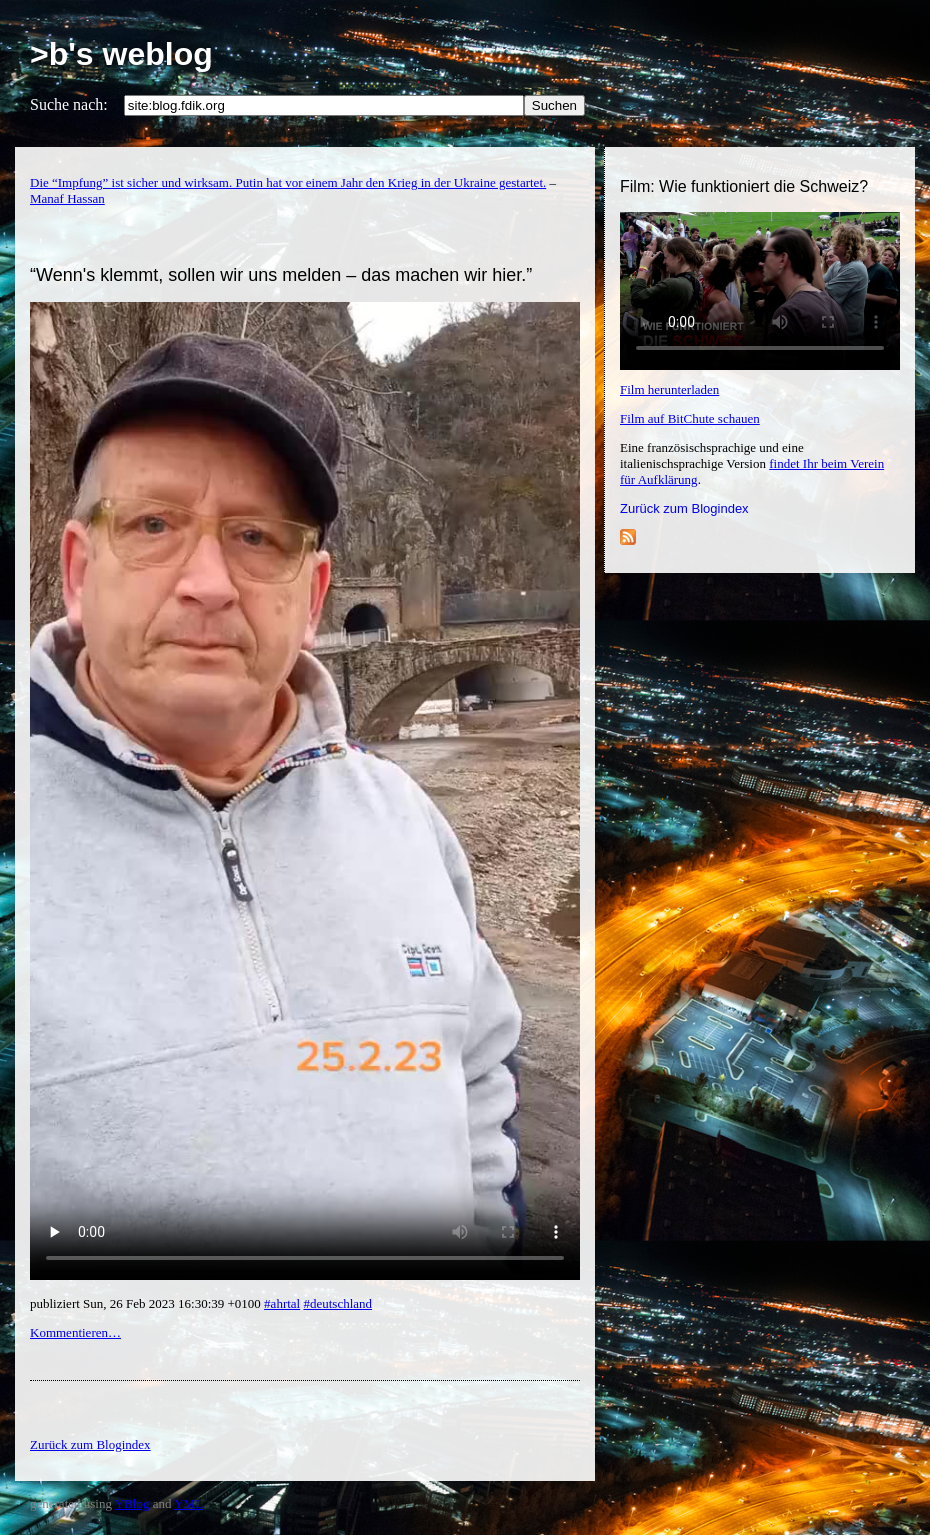  What do you see at coordinates (75, 1332) in the screenshot?
I see `Kommentieren…` at bounding box center [75, 1332].